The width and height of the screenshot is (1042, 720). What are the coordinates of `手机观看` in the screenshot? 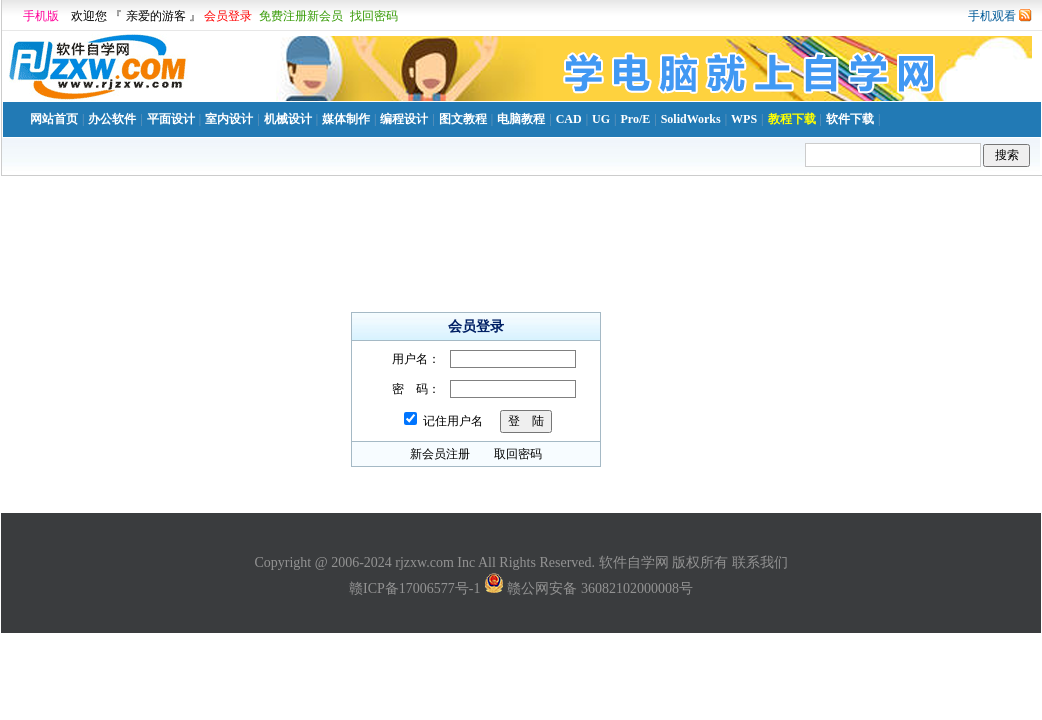 It's located at (992, 16).